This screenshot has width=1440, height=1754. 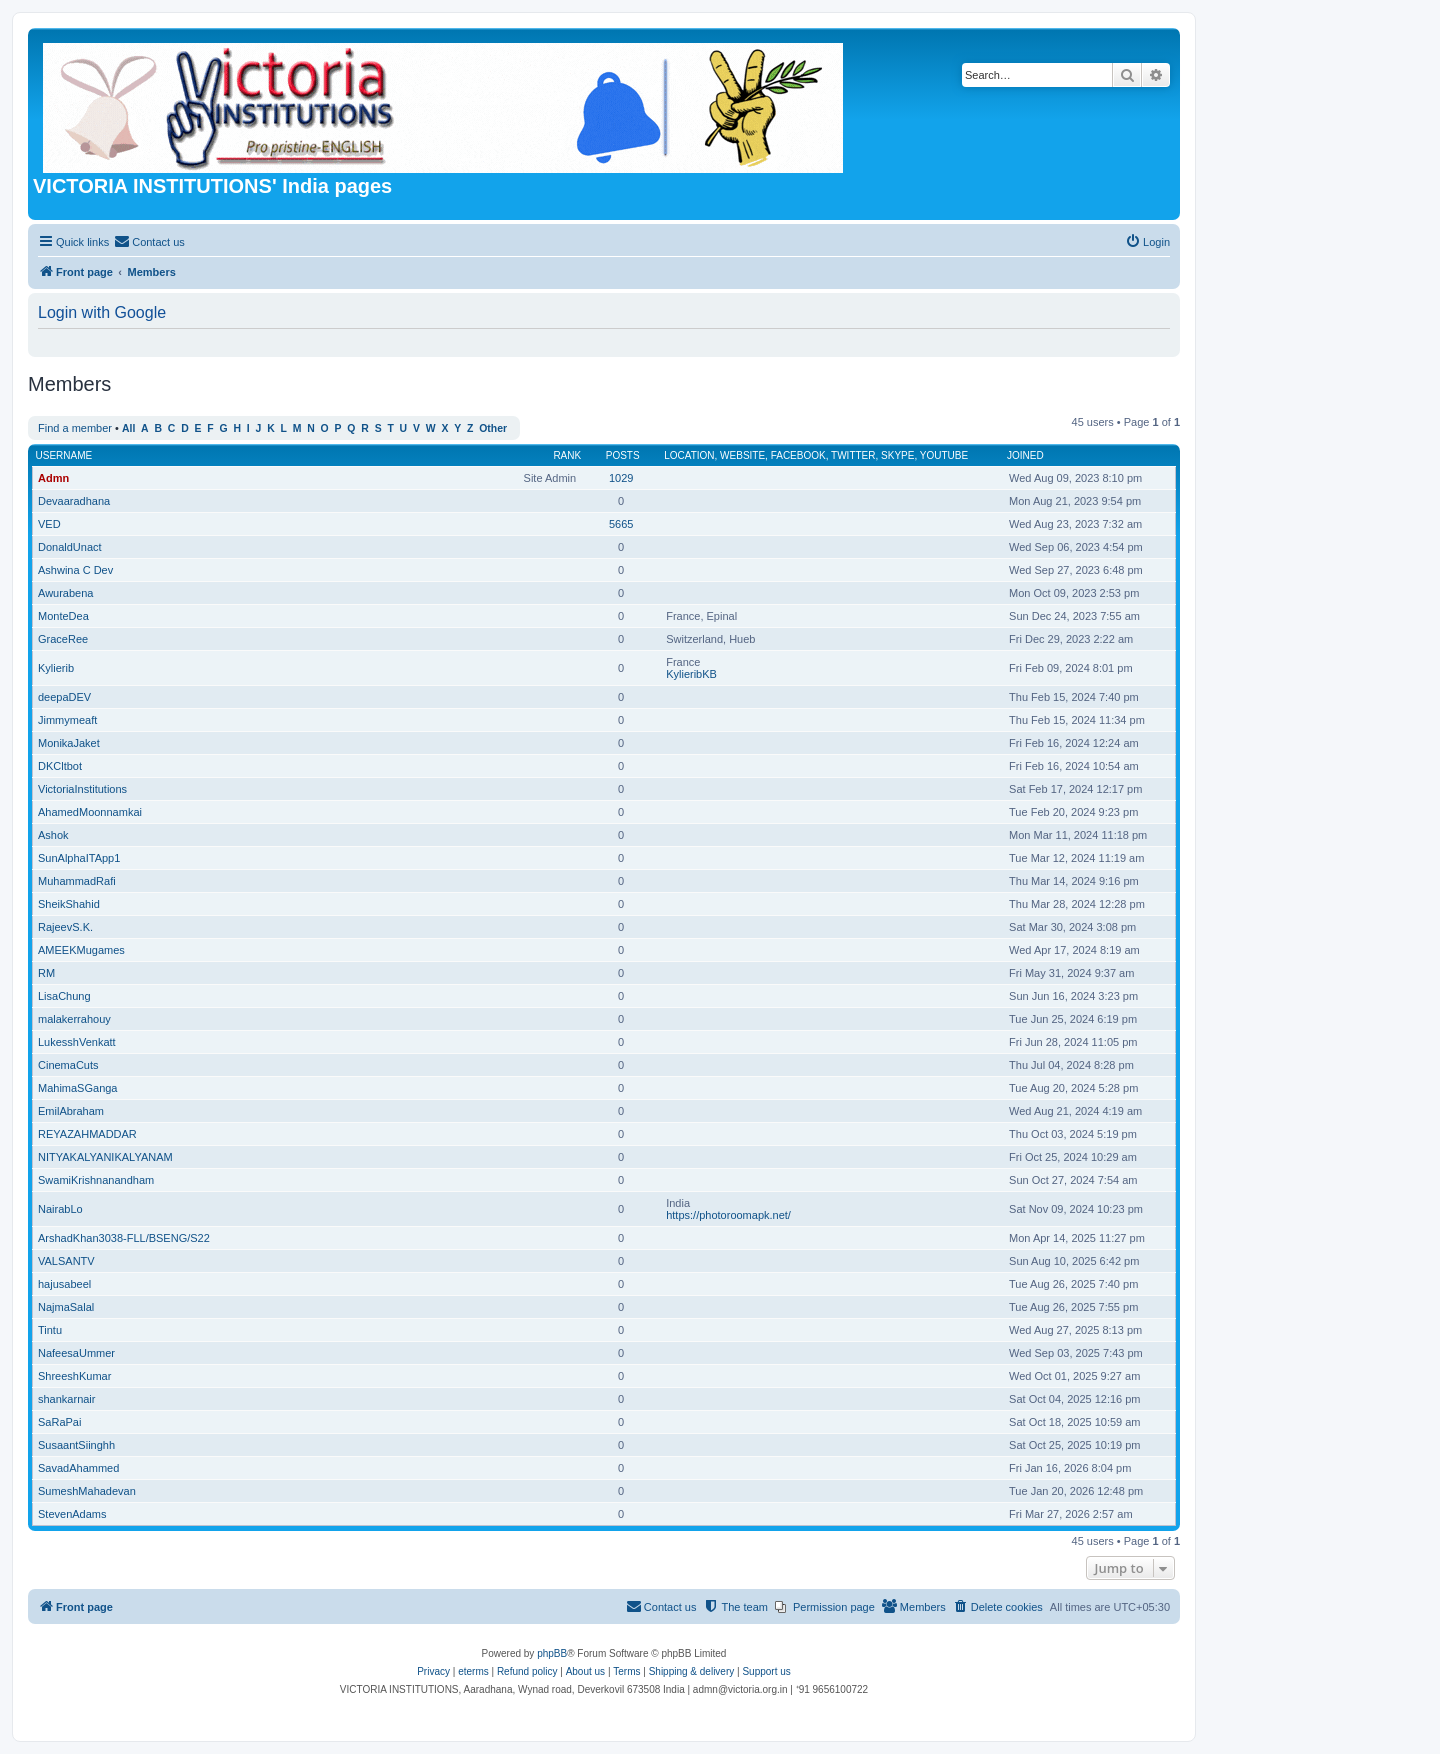 I want to click on LisaChung, so click(x=64, y=996).